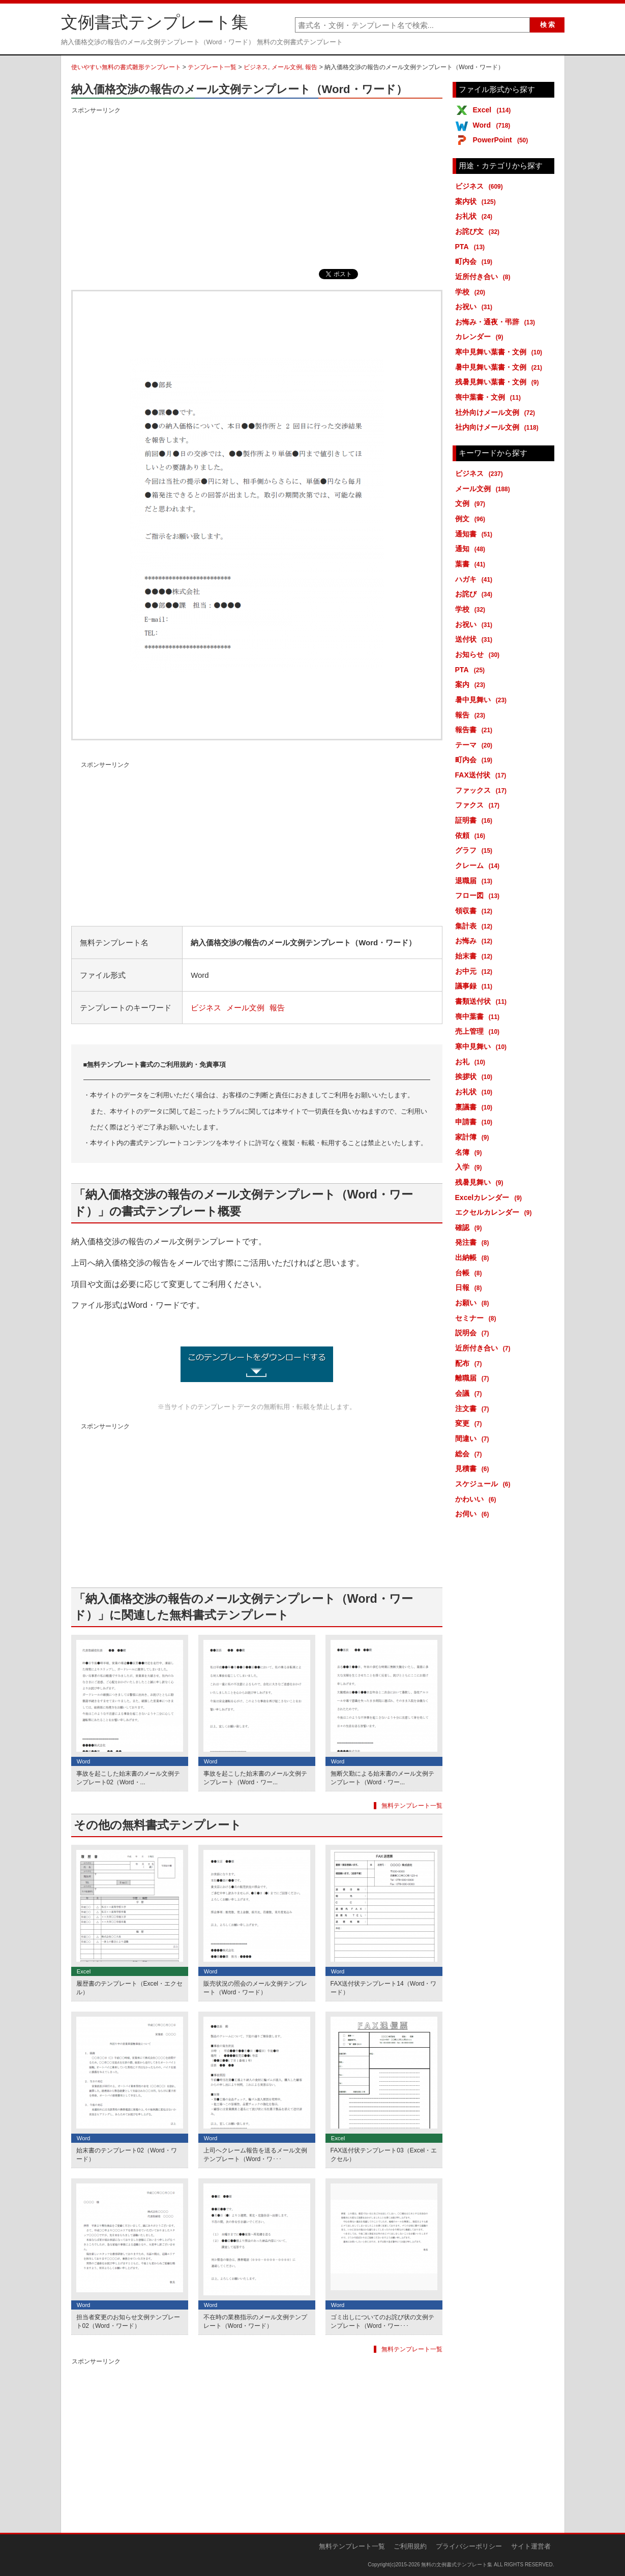 The image size is (625, 2576). I want to click on 文例書式テンプレート集, so click(154, 22).